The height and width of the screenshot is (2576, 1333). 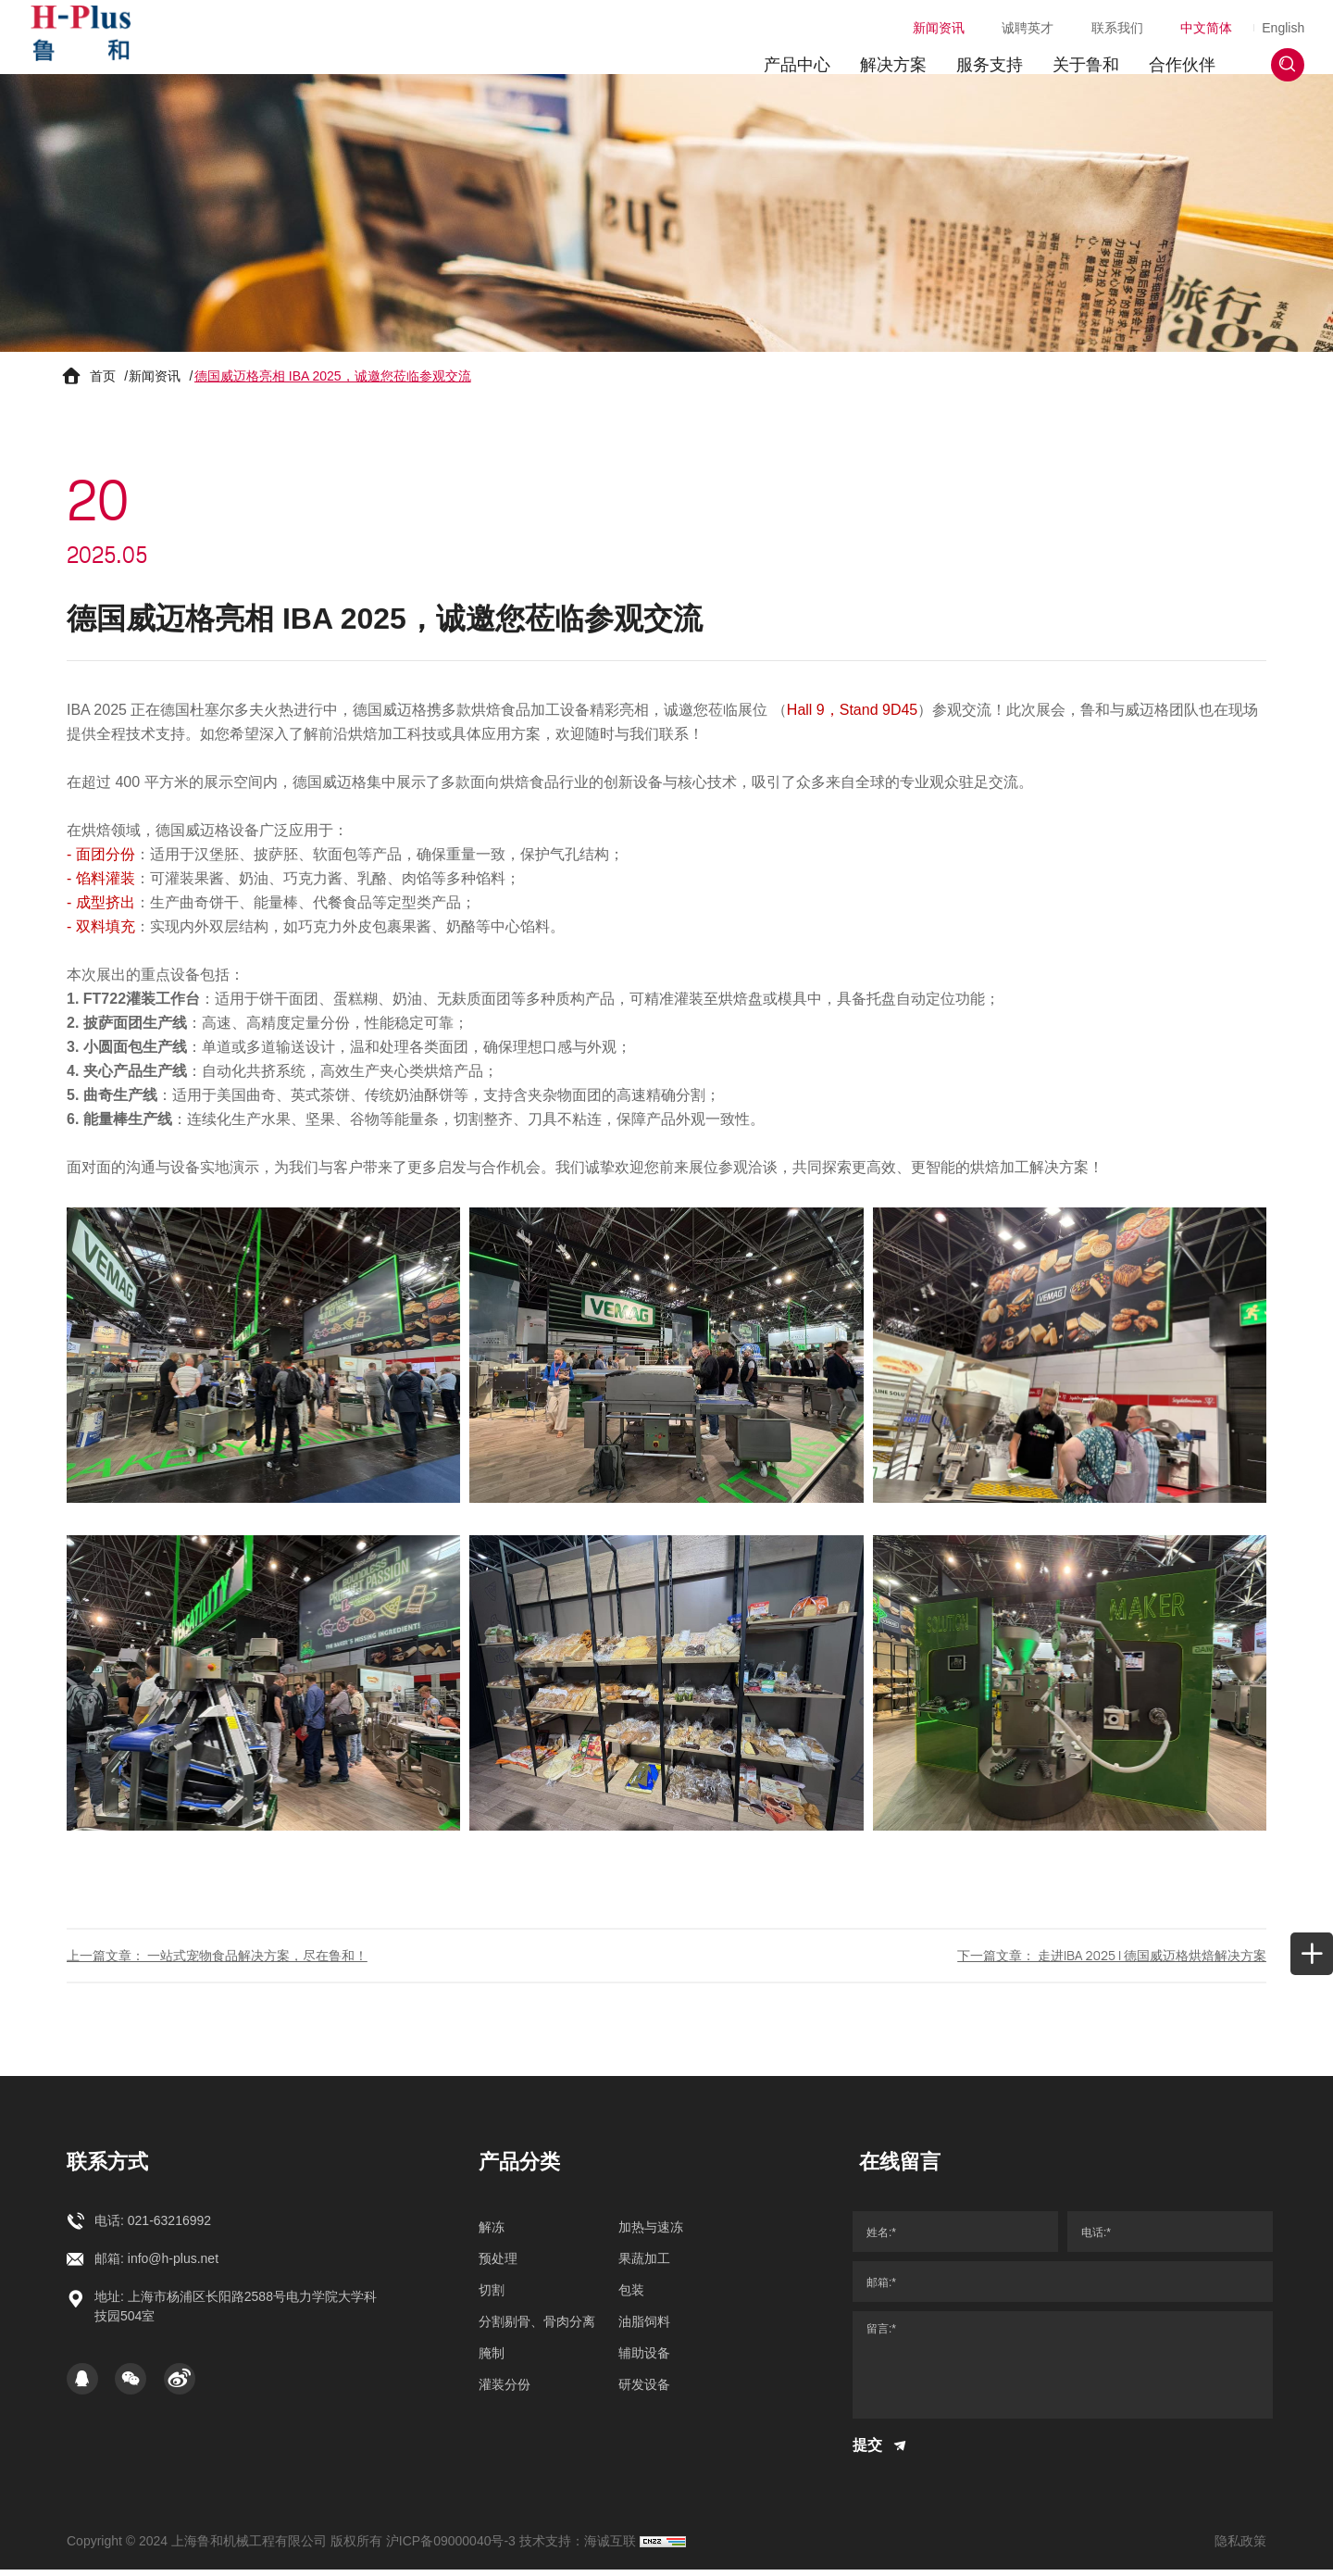 I want to click on [WeChat], so click(x=130, y=2386).